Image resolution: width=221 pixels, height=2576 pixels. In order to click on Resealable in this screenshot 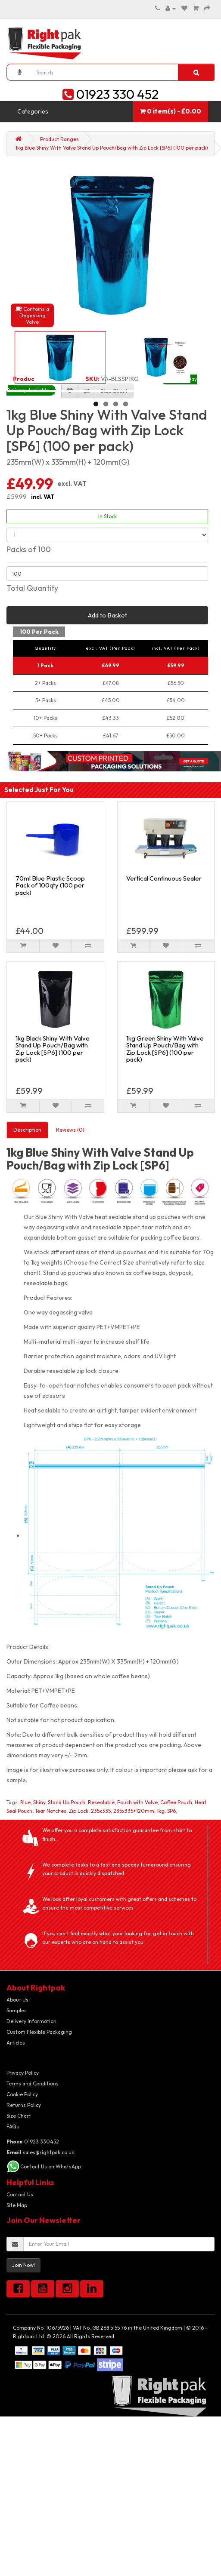, I will do `click(101, 1802)`.